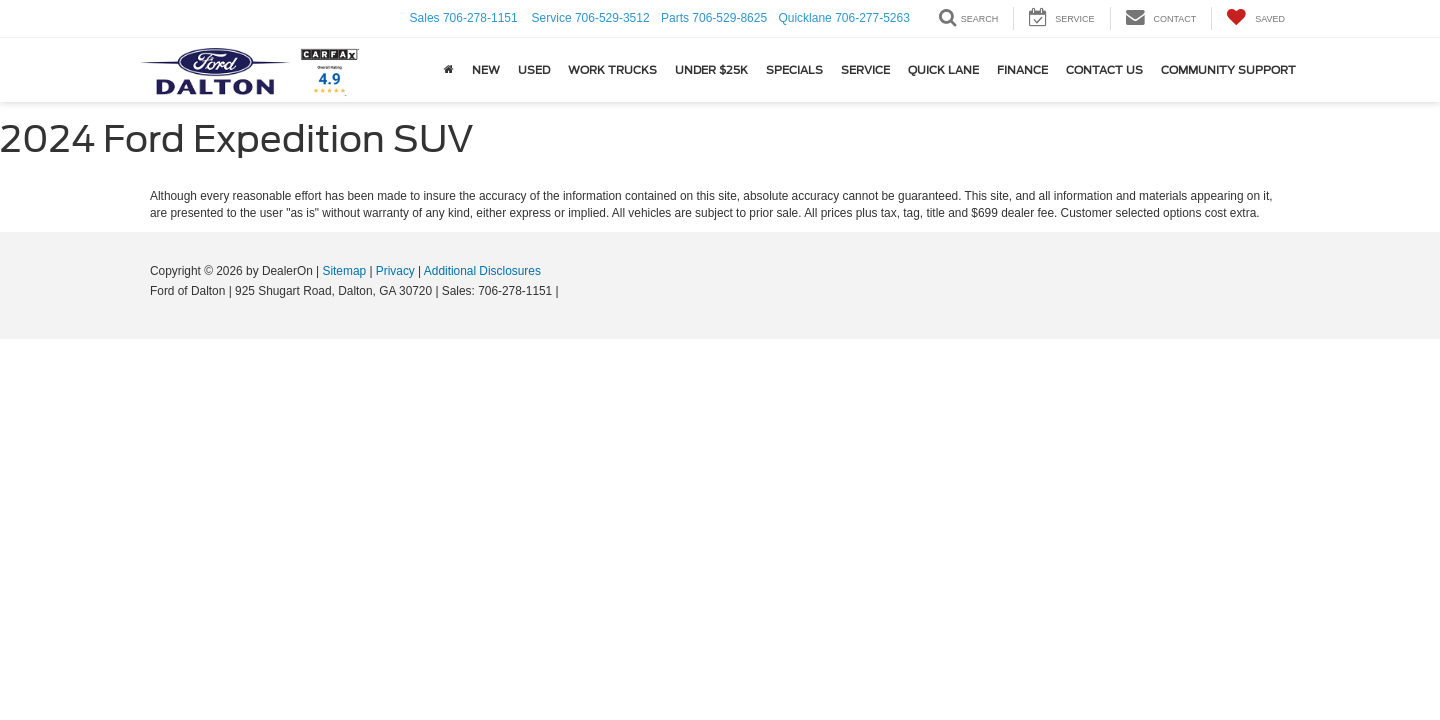  Describe the element at coordinates (534, 70) in the screenshot. I see `USED [button]` at that location.